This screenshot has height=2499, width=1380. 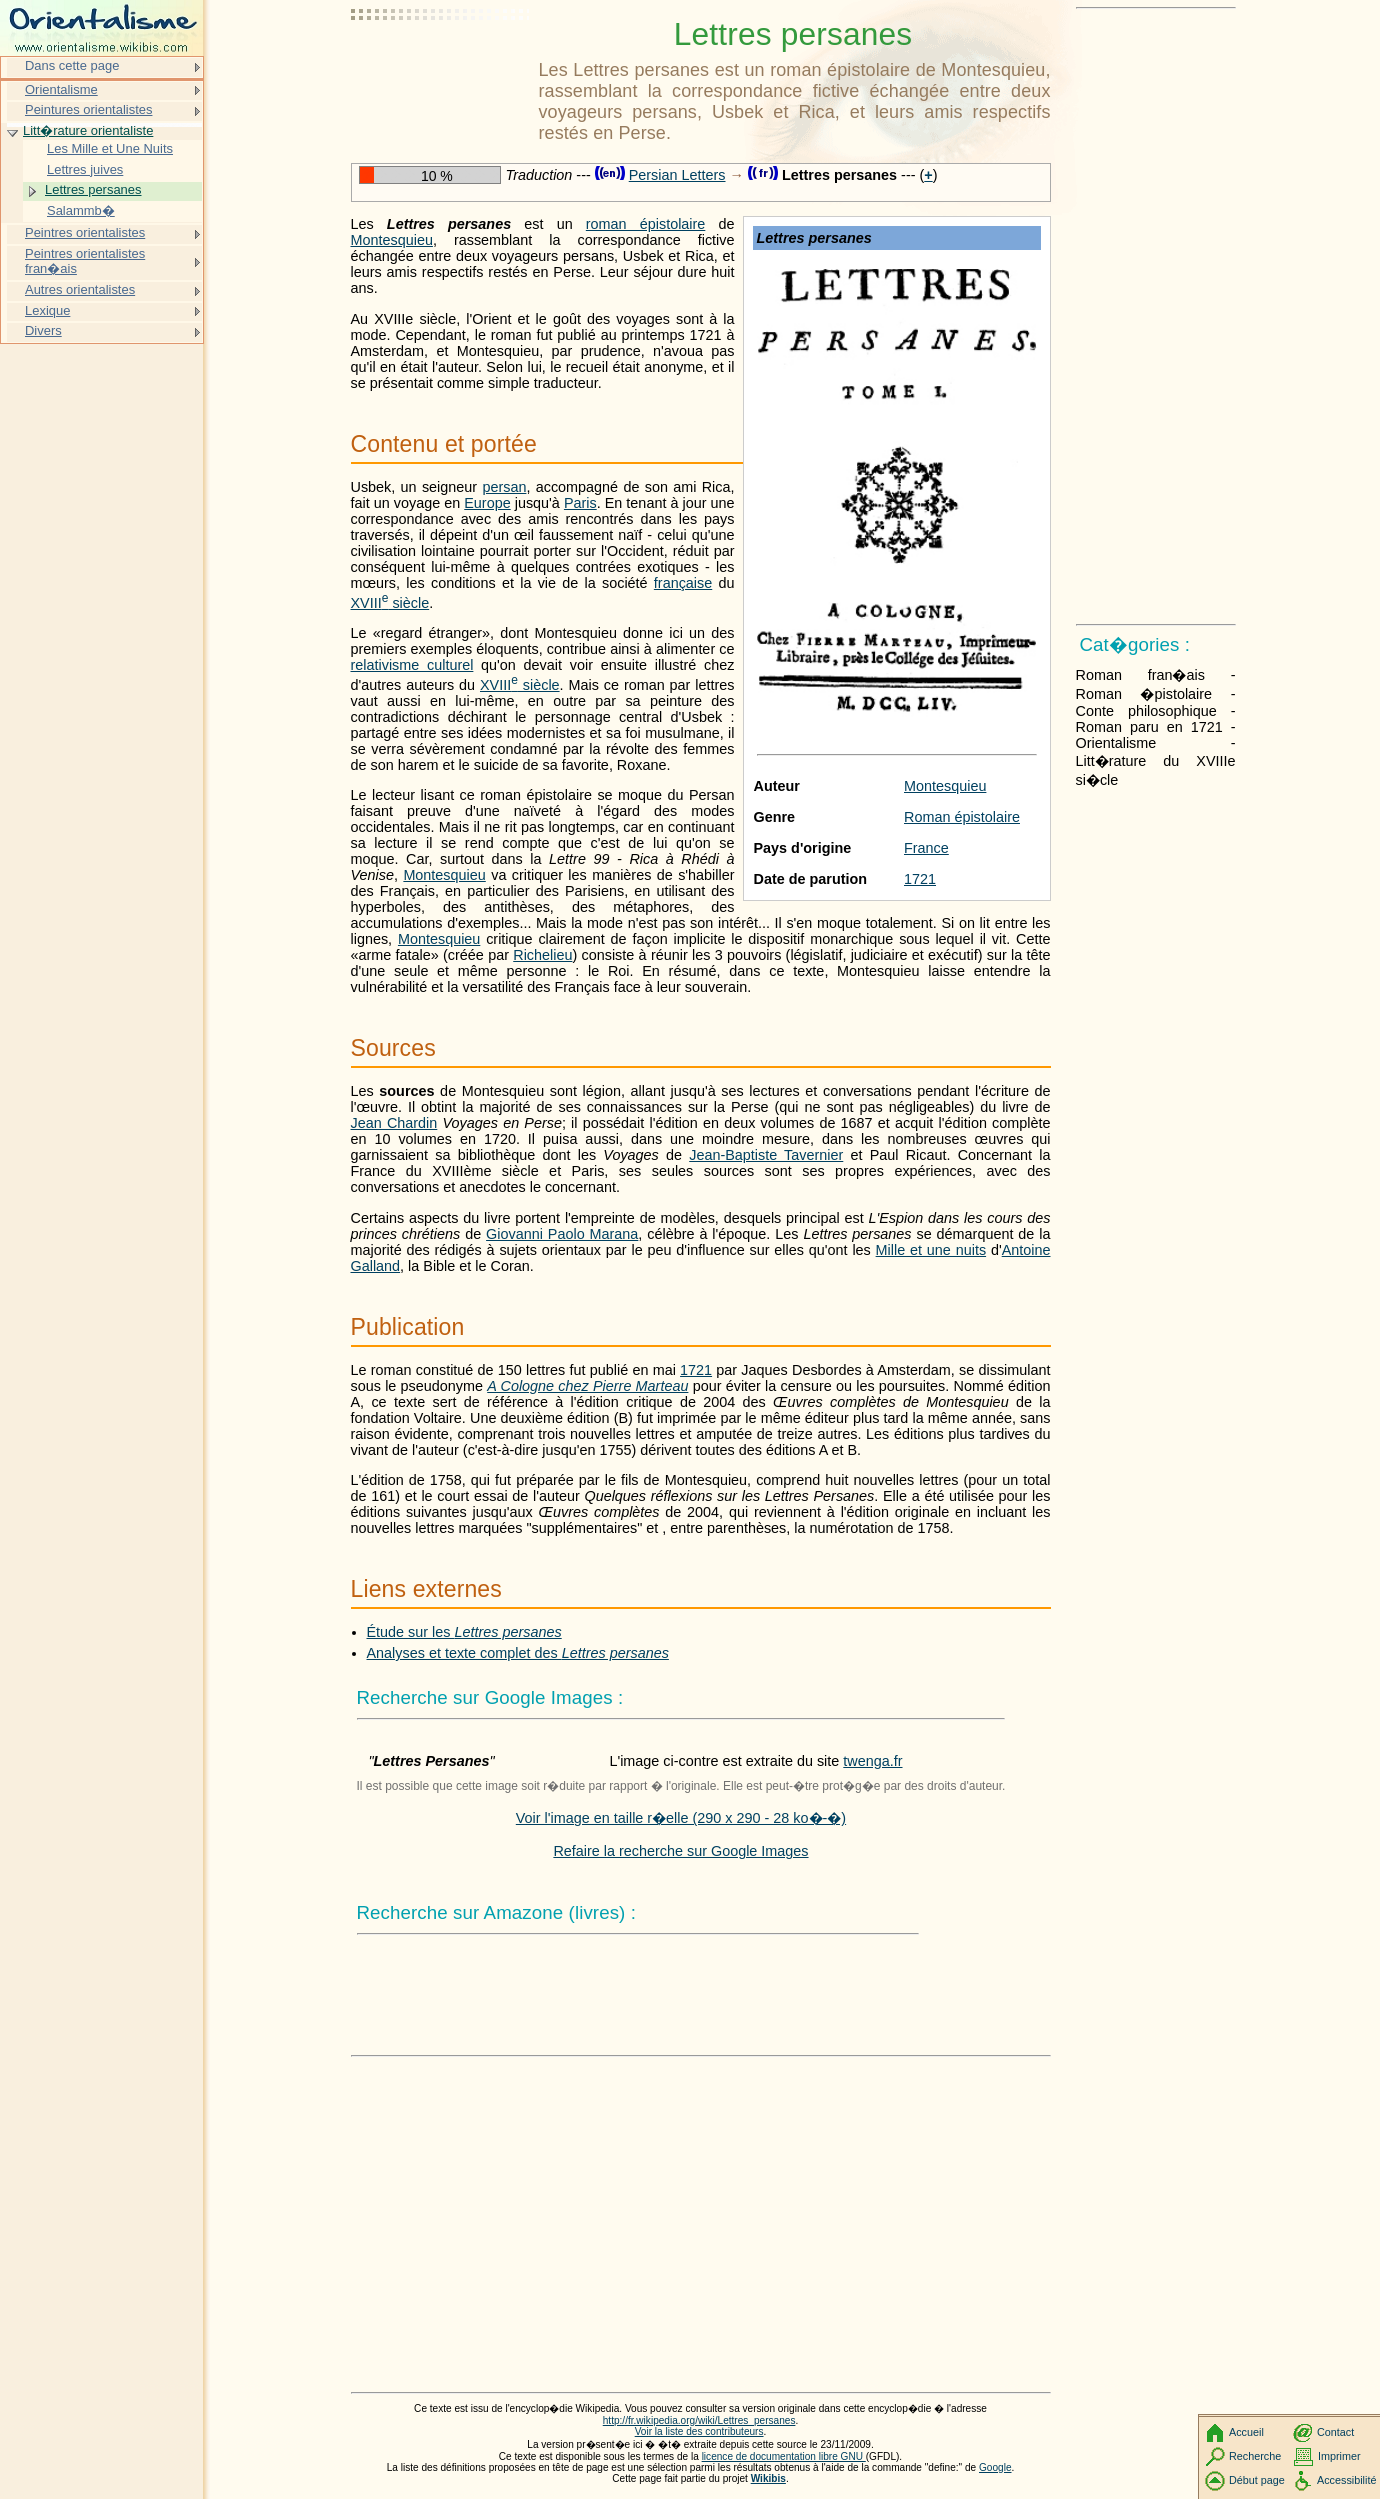 I want to click on Montesquieu, so click(x=945, y=786).